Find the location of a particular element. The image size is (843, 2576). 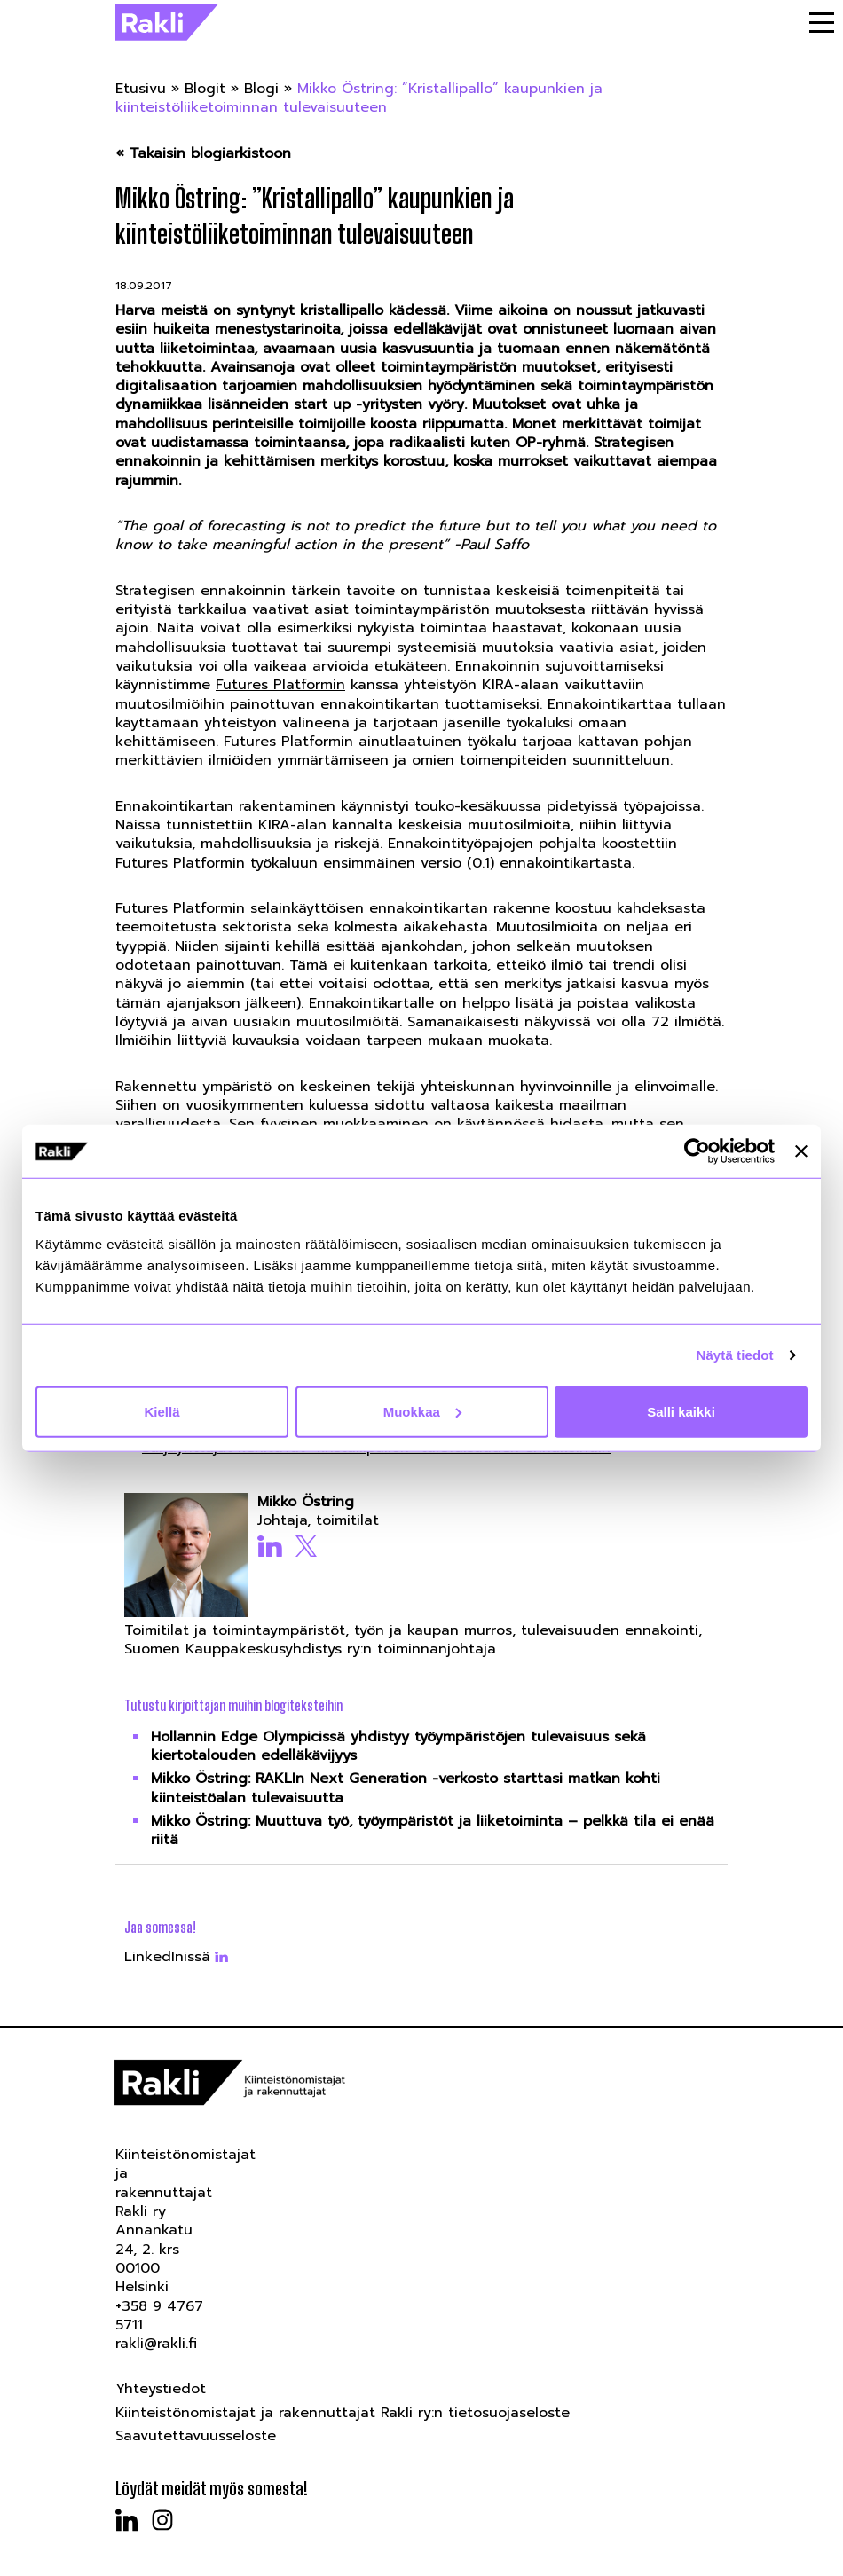

Salli kaikki is located at coordinates (681, 1410).